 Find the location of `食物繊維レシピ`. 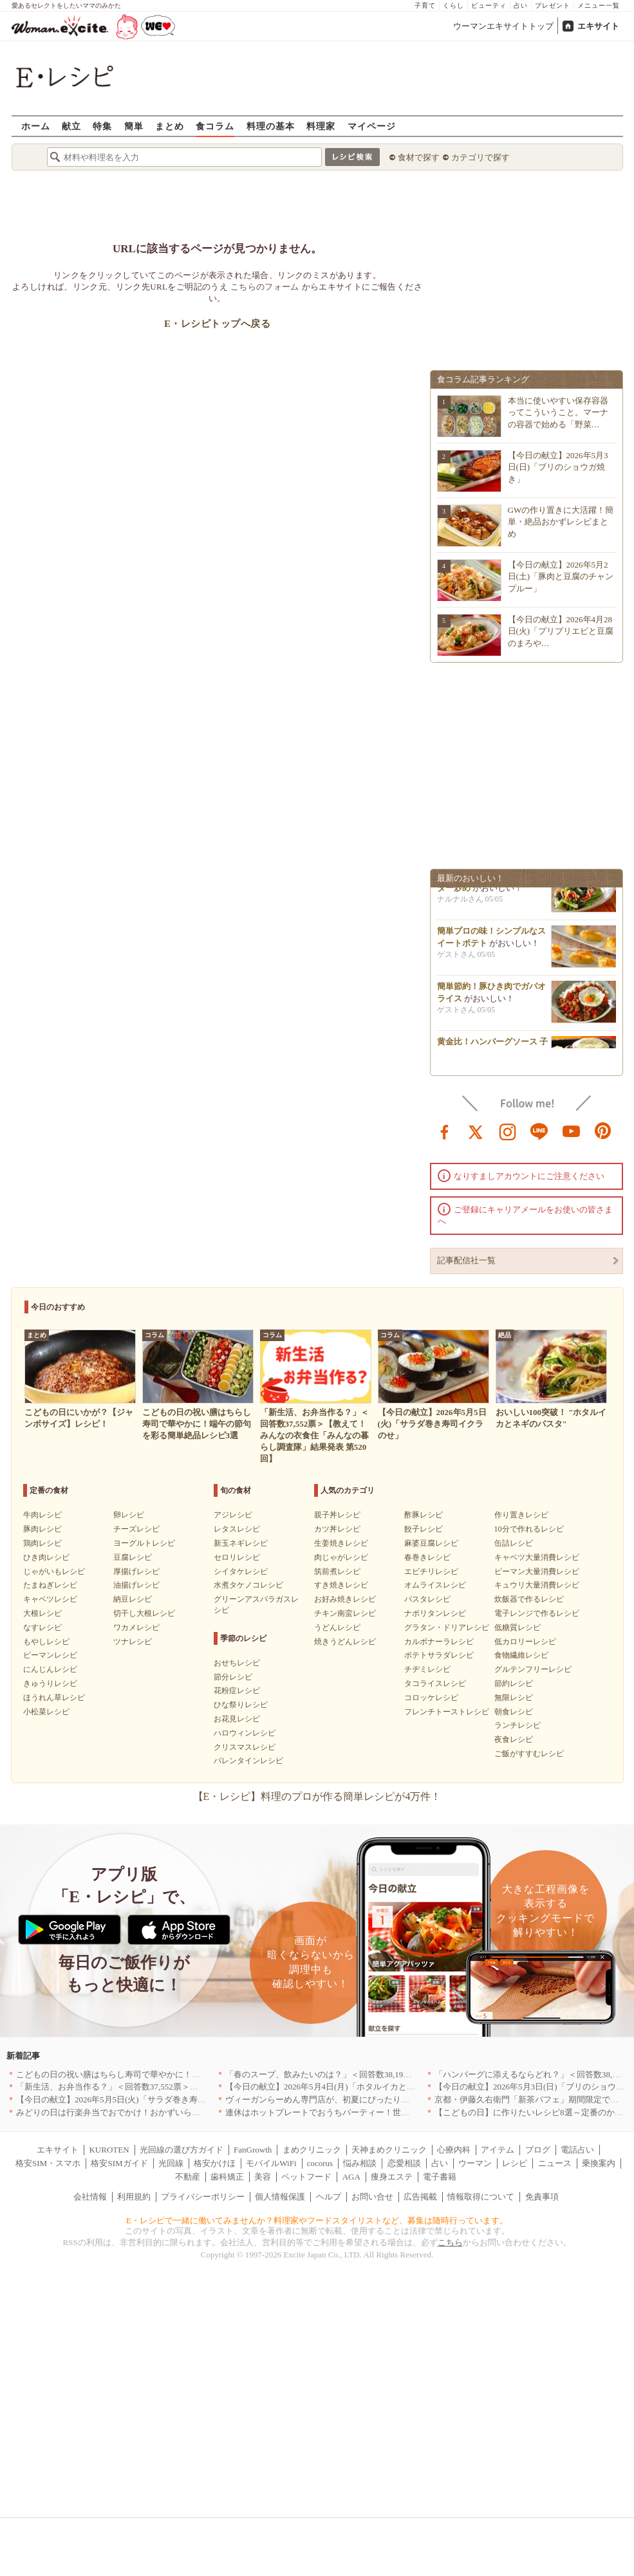

食物繊維レシピ is located at coordinates (521, 1655).